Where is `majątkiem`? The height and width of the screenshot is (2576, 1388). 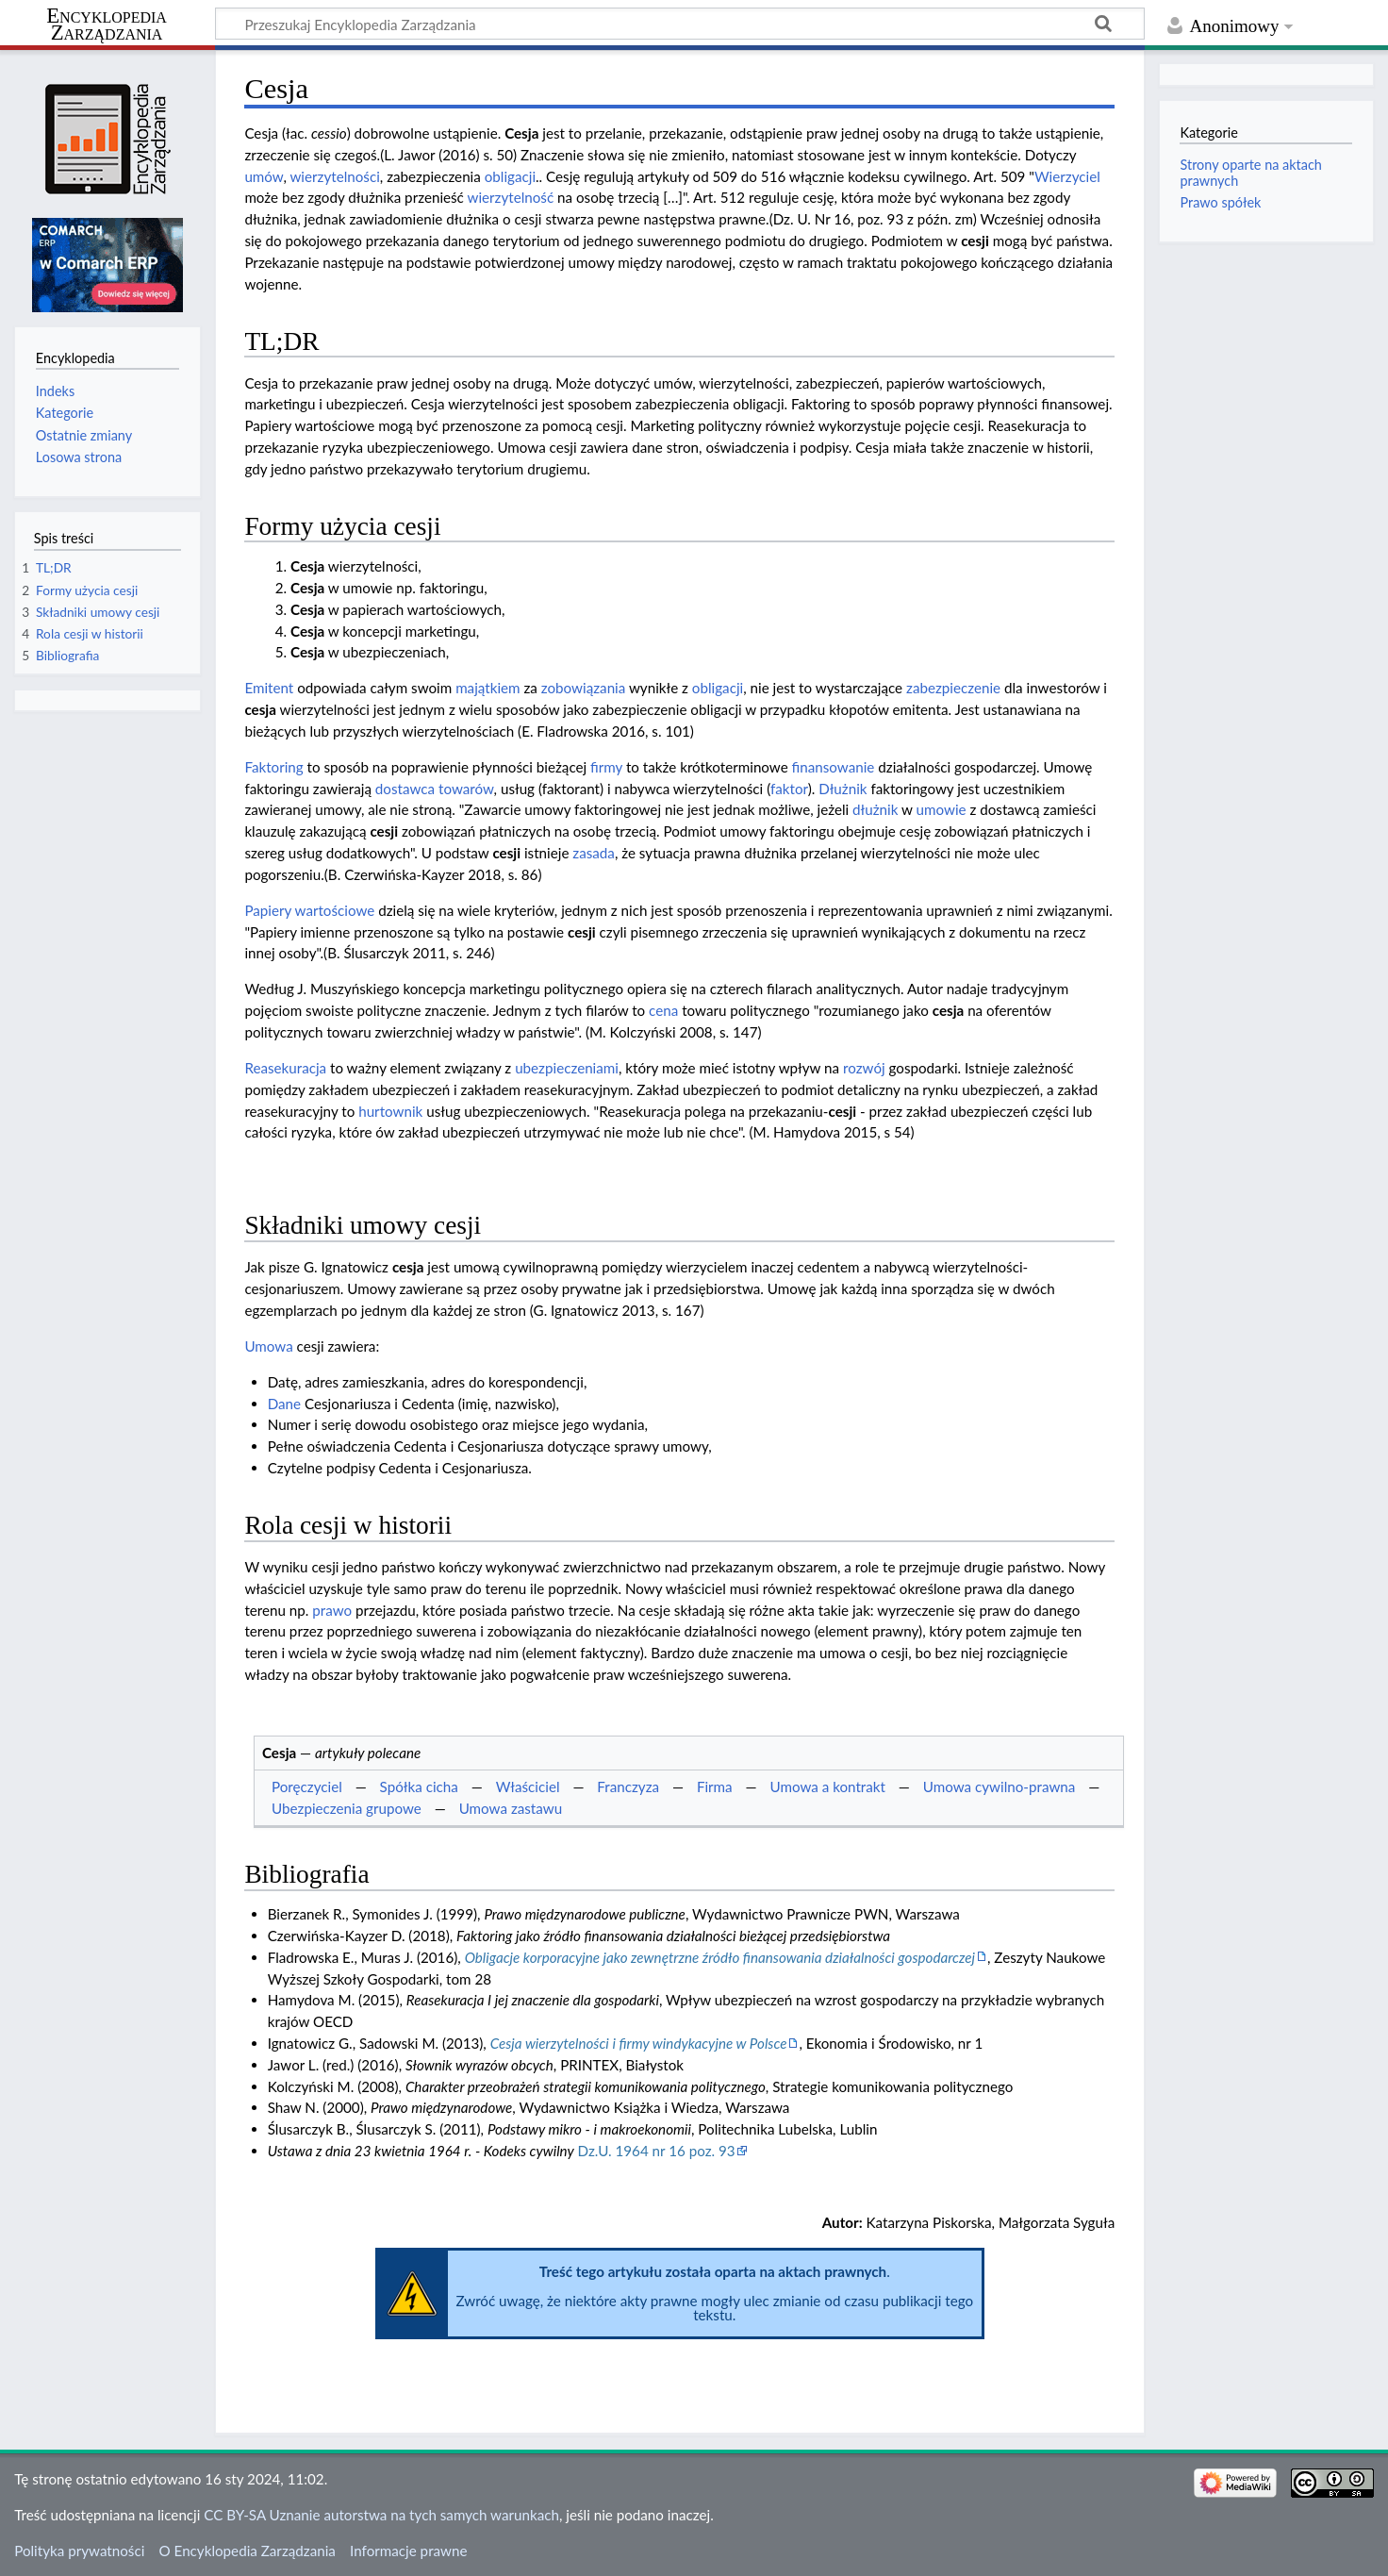 majątkiem is located at coordinates (487, 687).